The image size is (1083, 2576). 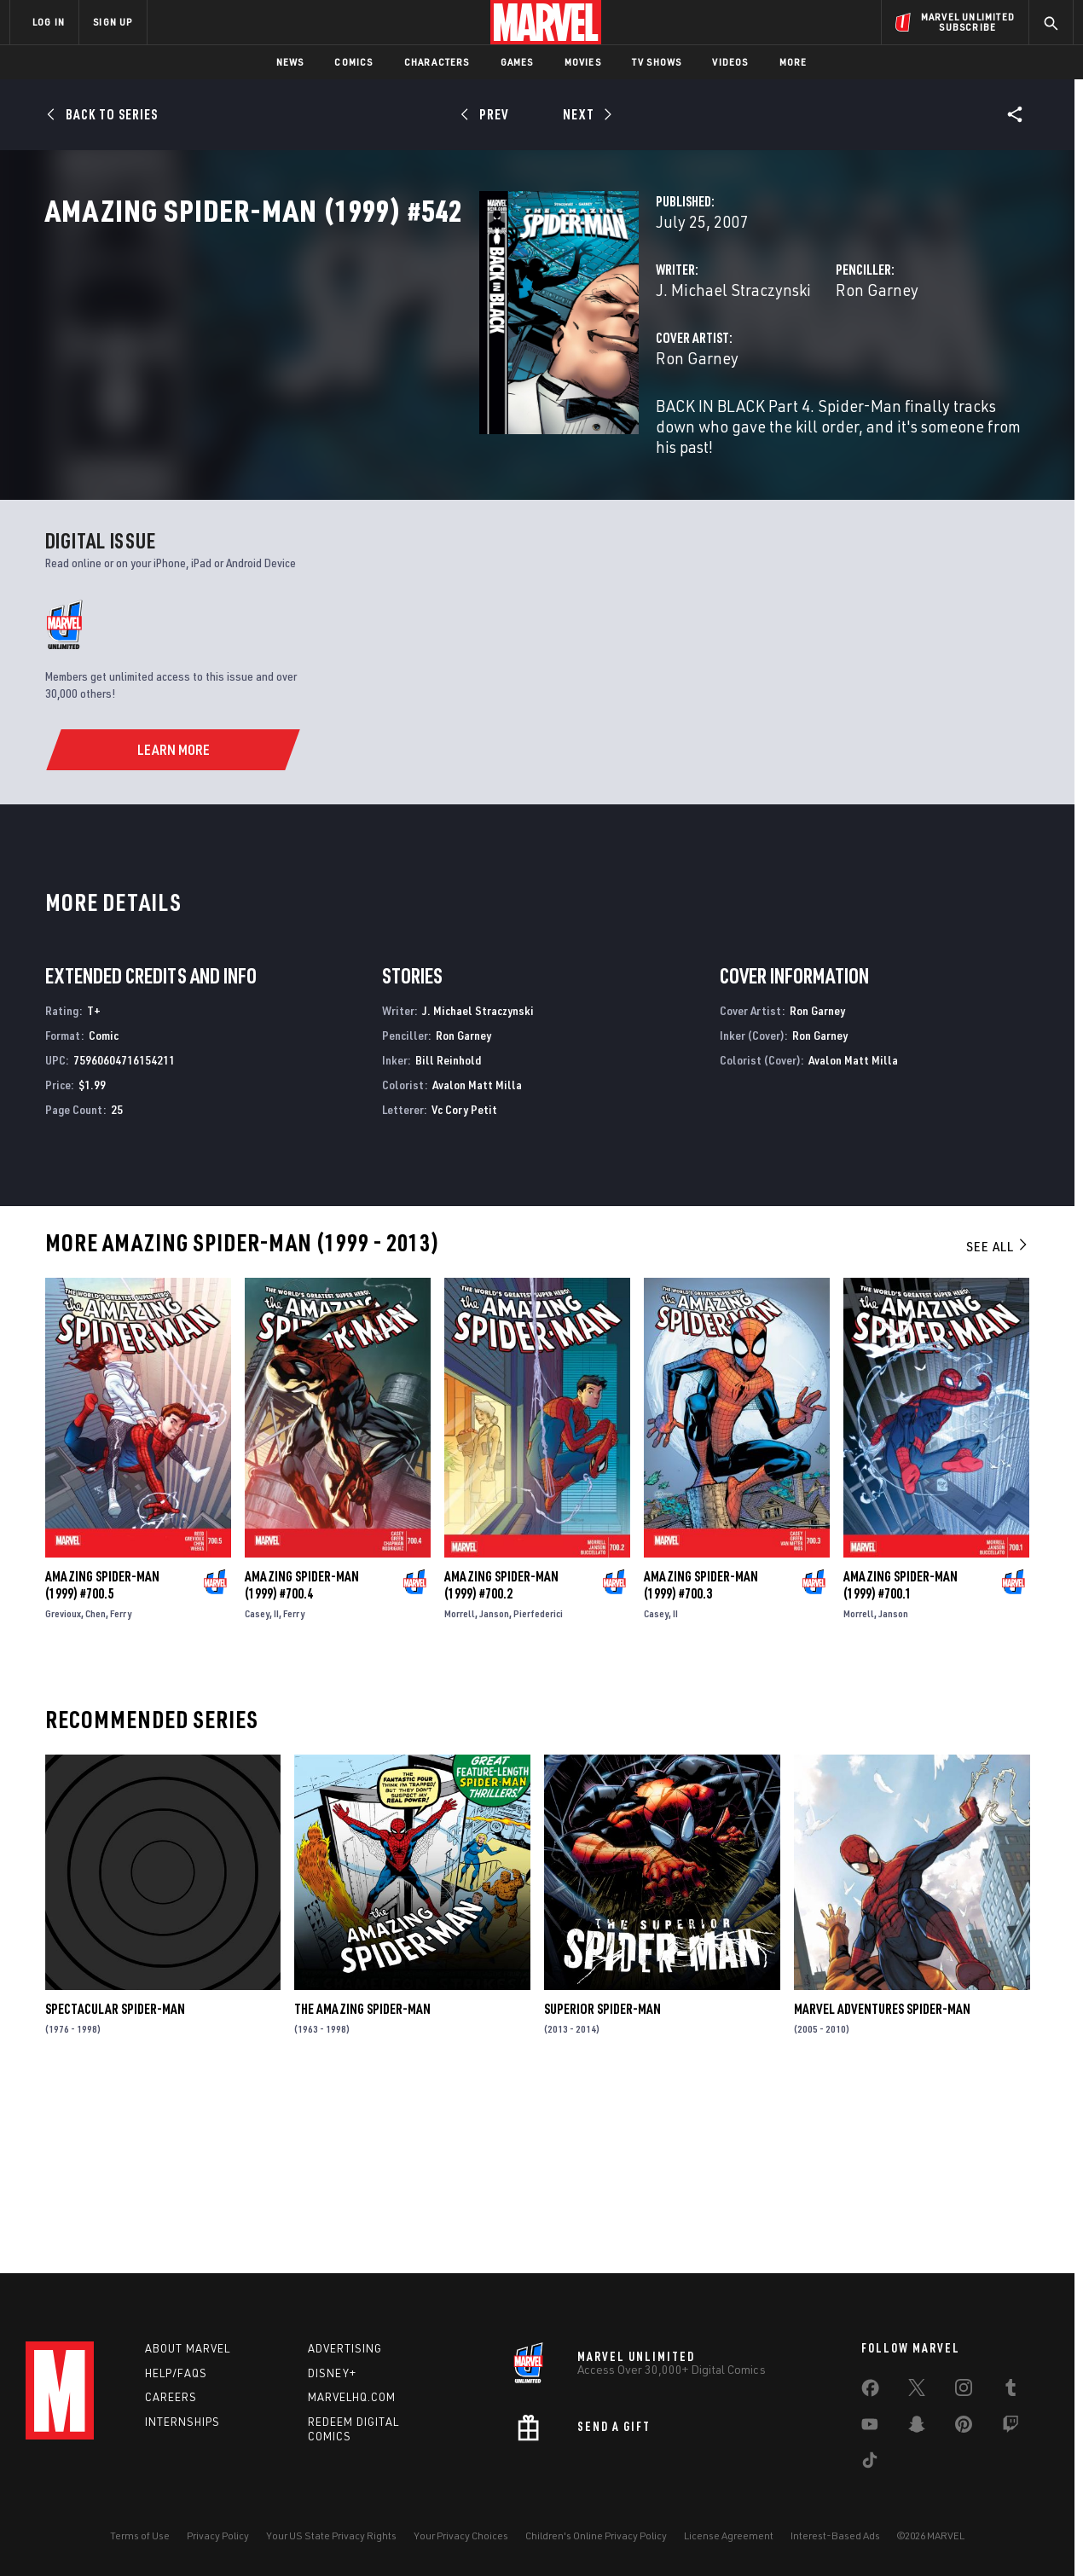 What do you see at coordinates (302, 1760) in the screenshot?
I see `Amazing Spider-Man (1999) #700.4` at bounding box center [302, 1760].